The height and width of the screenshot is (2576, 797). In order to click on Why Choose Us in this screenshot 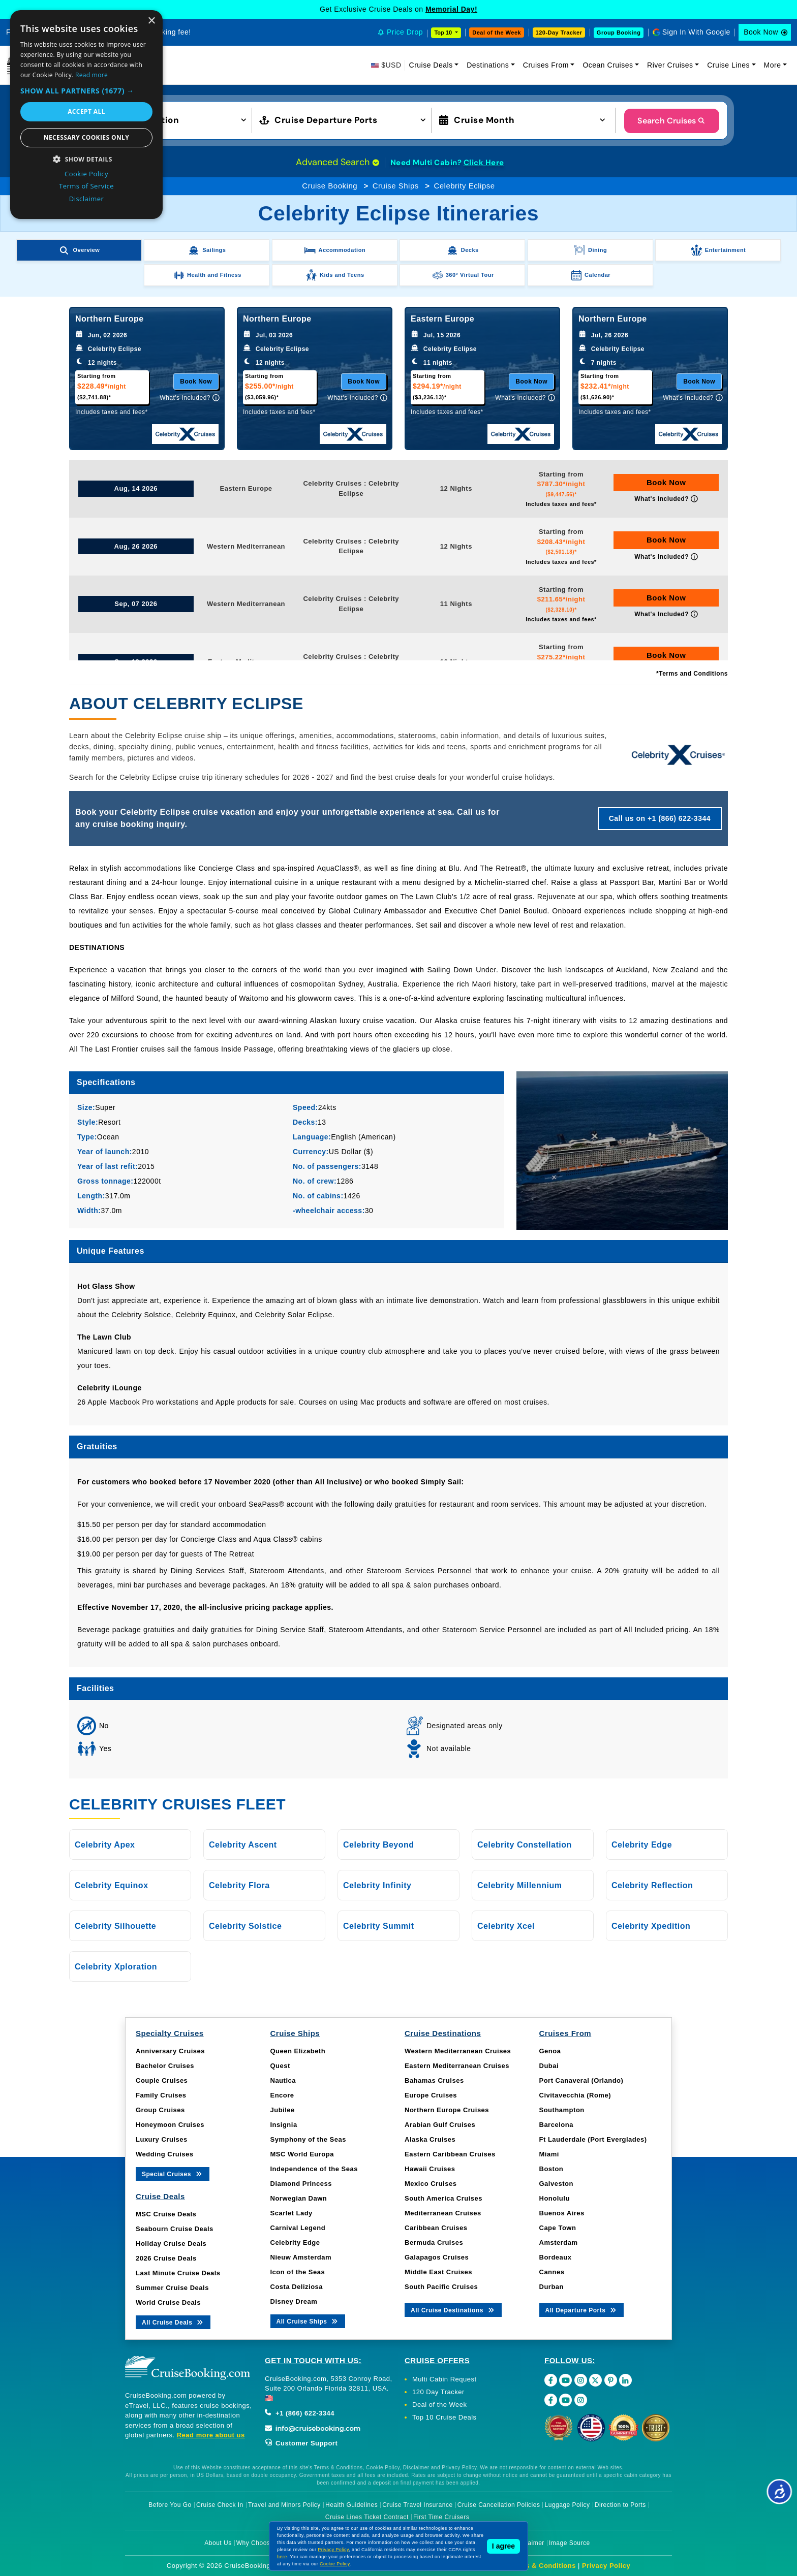, I will do `click(260, 2543)`.